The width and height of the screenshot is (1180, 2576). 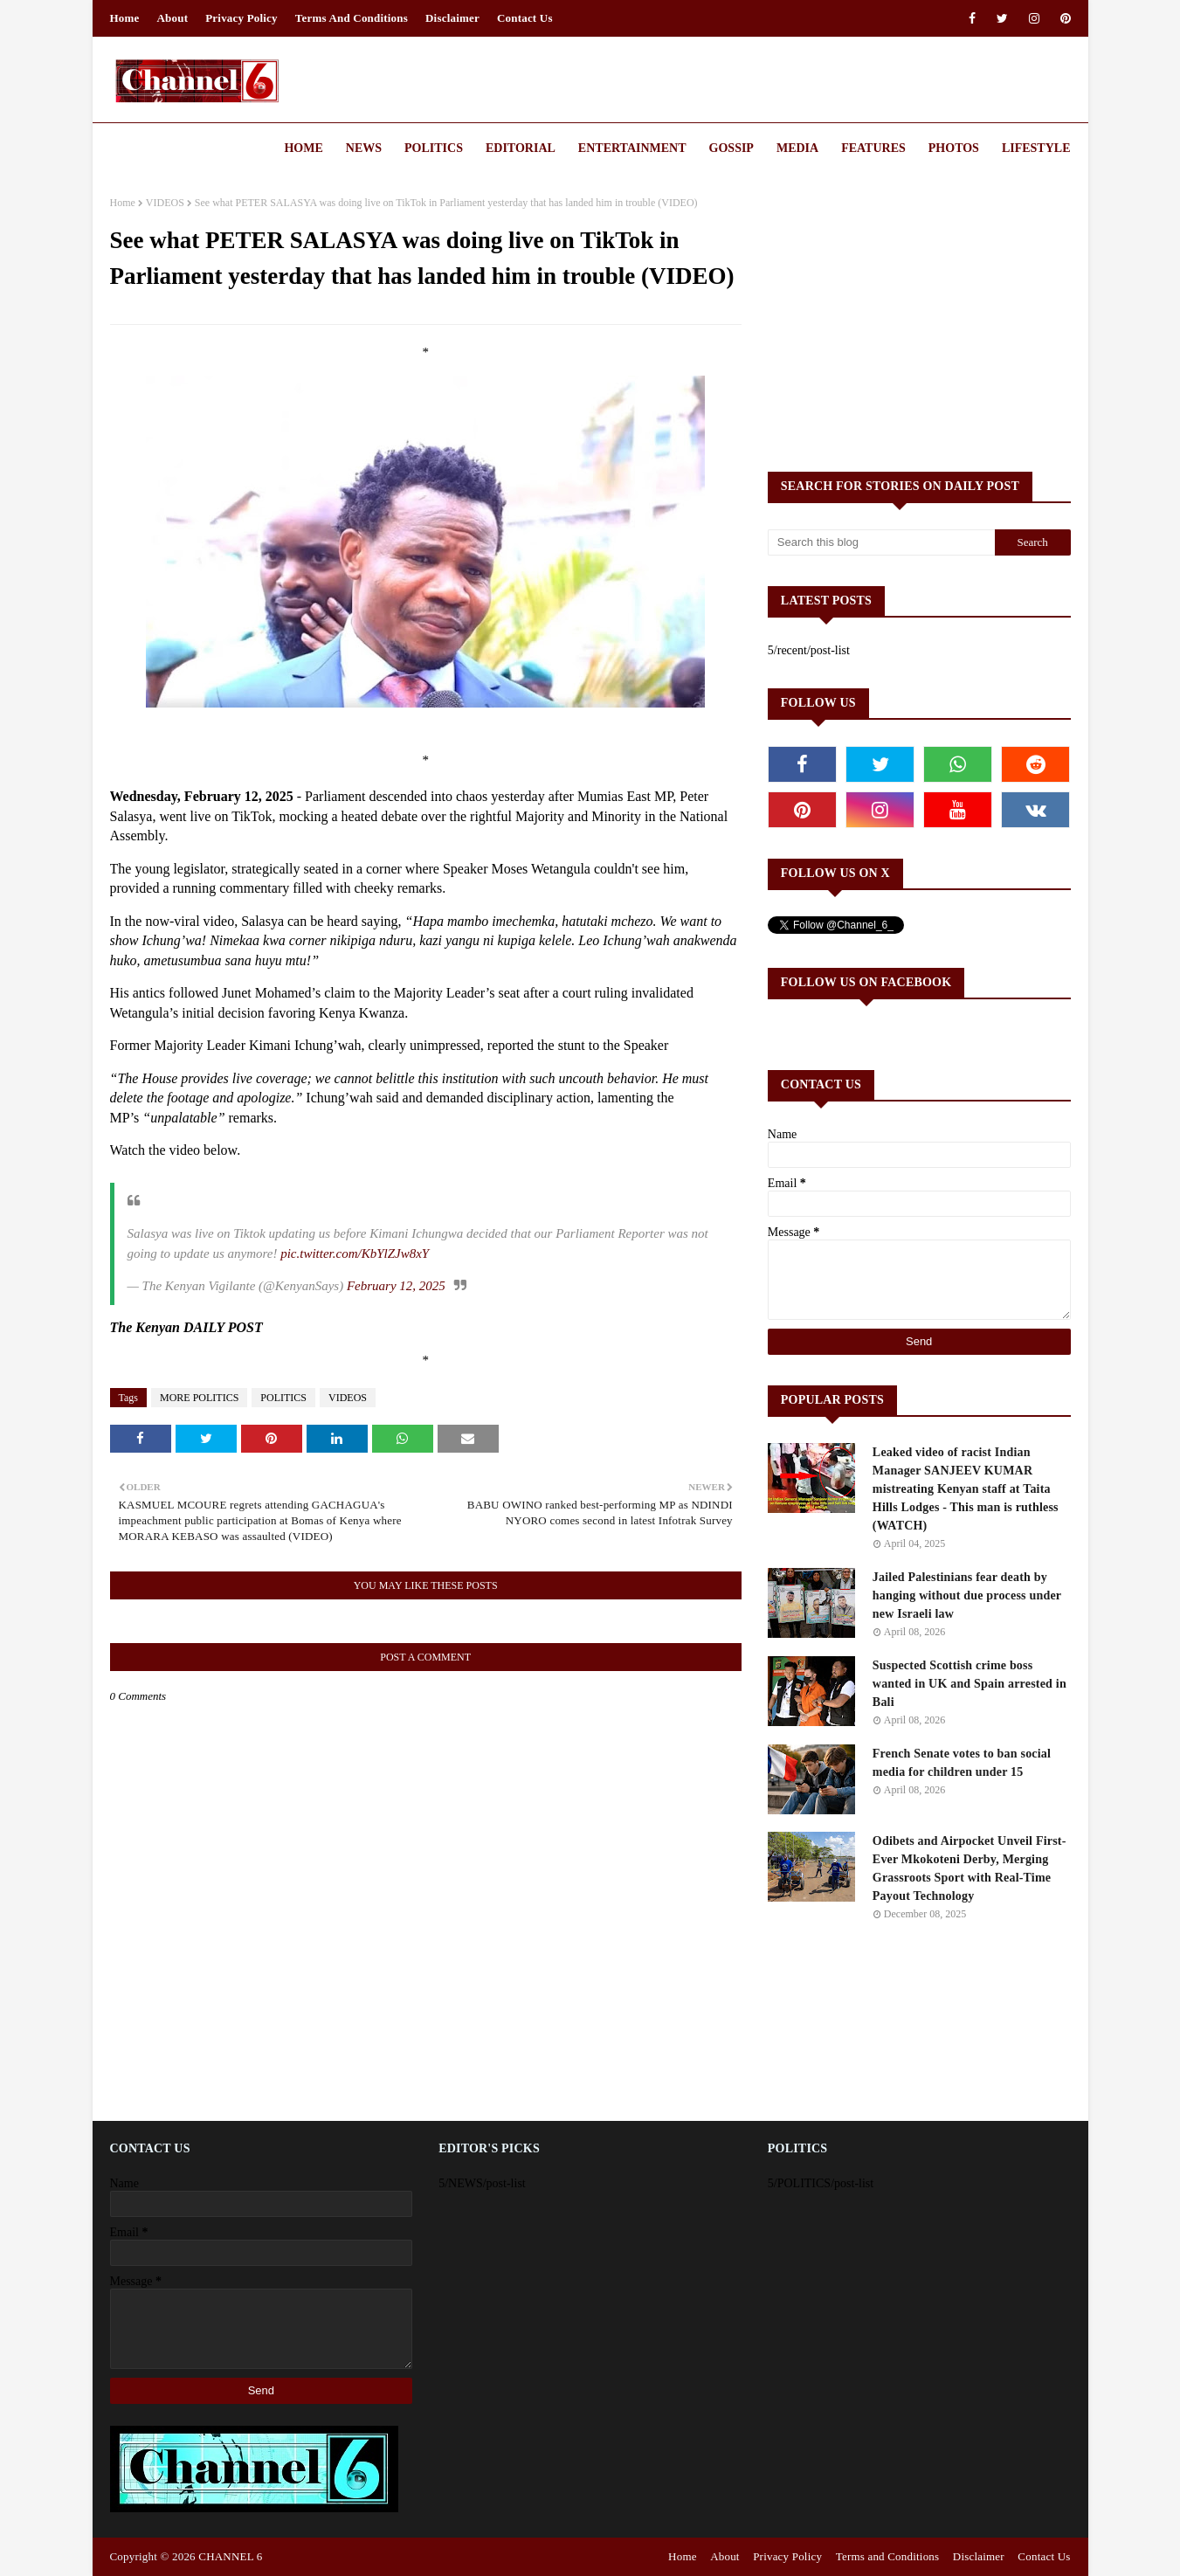 What do you see at coordinates (969, 1868) in the screenshot?
I see `Odibets and Airpocket Unveil First-Ever Mkokoteni Derby, Merging Grassroots Sport with Real-Time Payout Technology` at bounding box center [969, 1868].